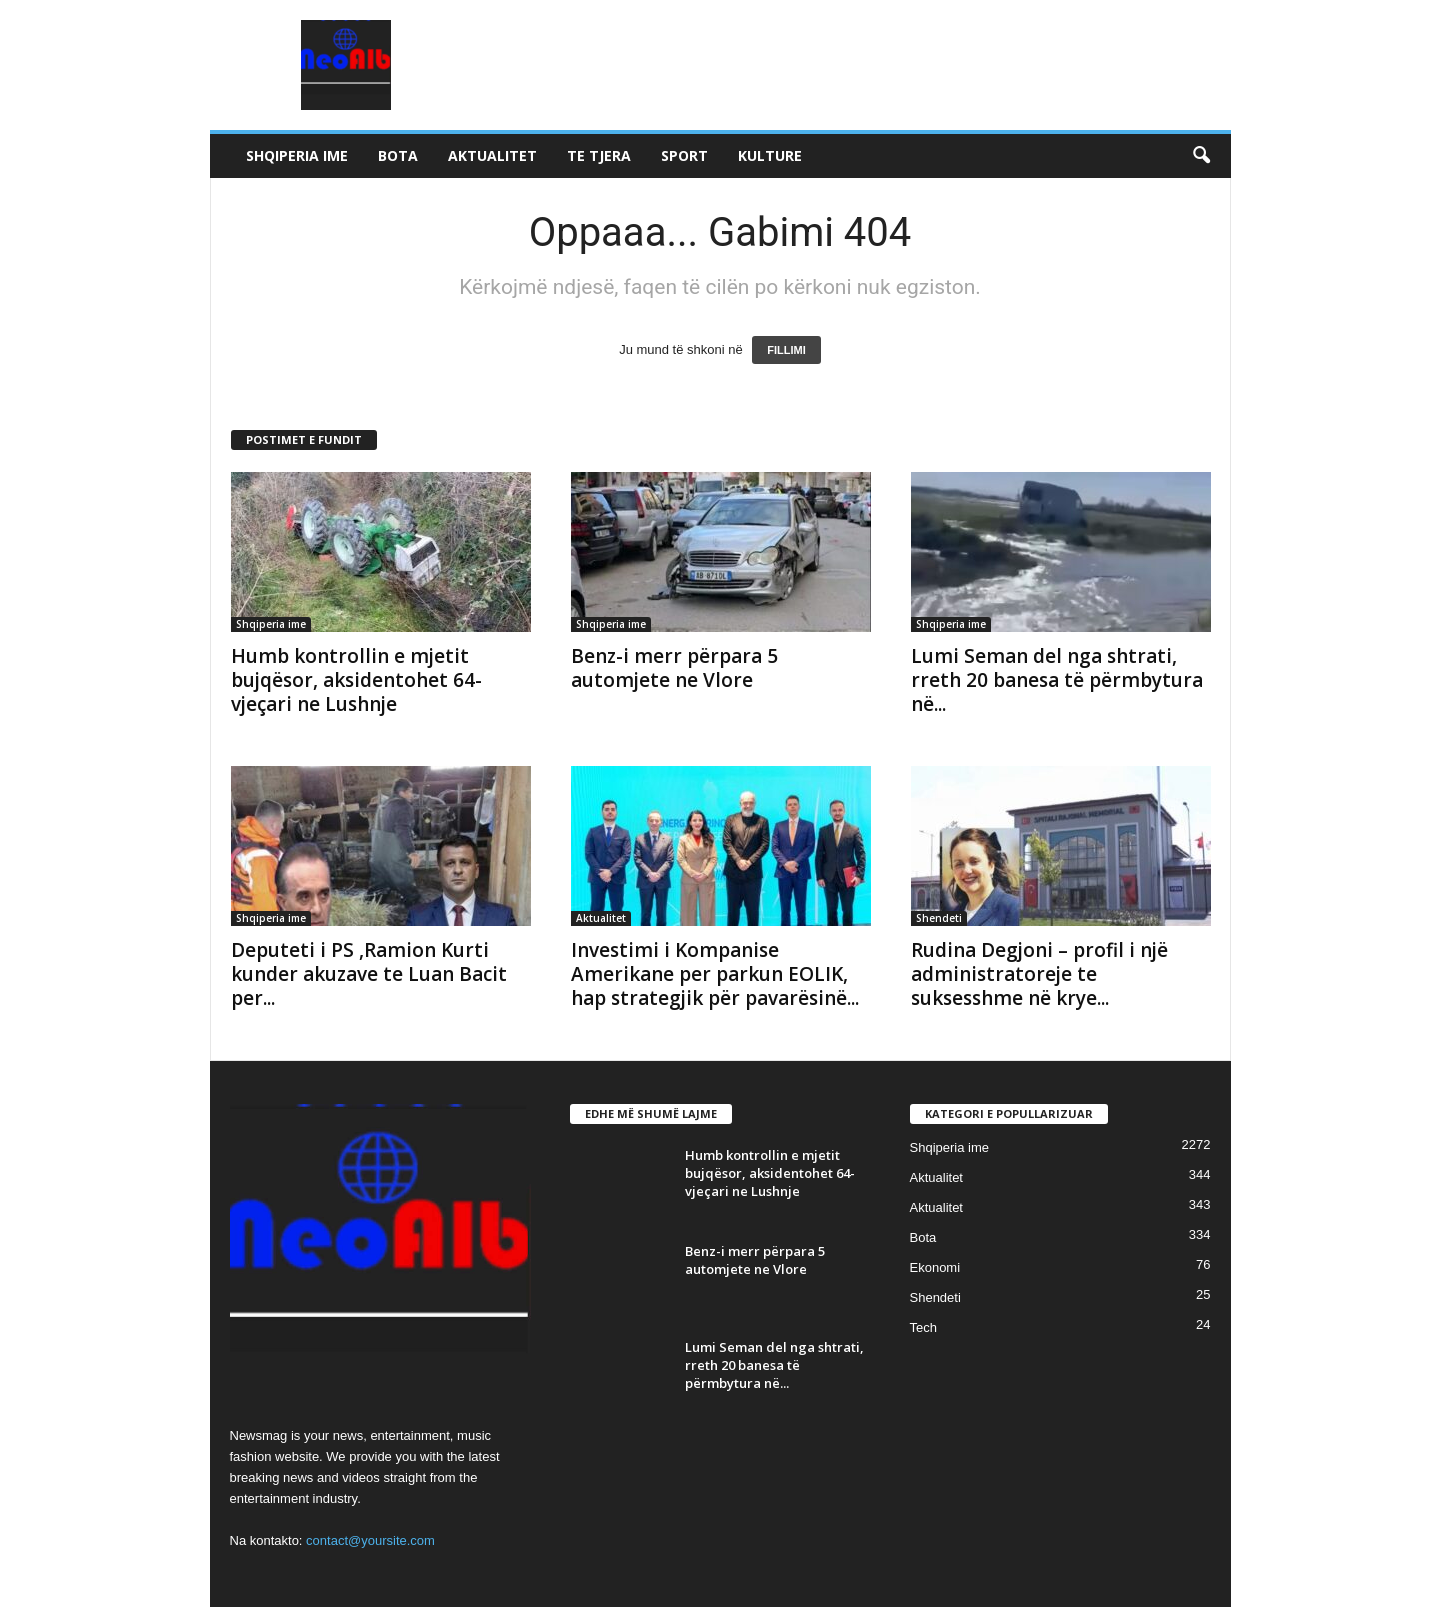  What do you see at coordinates (369, 974) in the screenshot?
I see `Deputeti i PS ,Ramion Kurti kunder akuzave te Luan Bacit per...` at bounding box center [369, 974].